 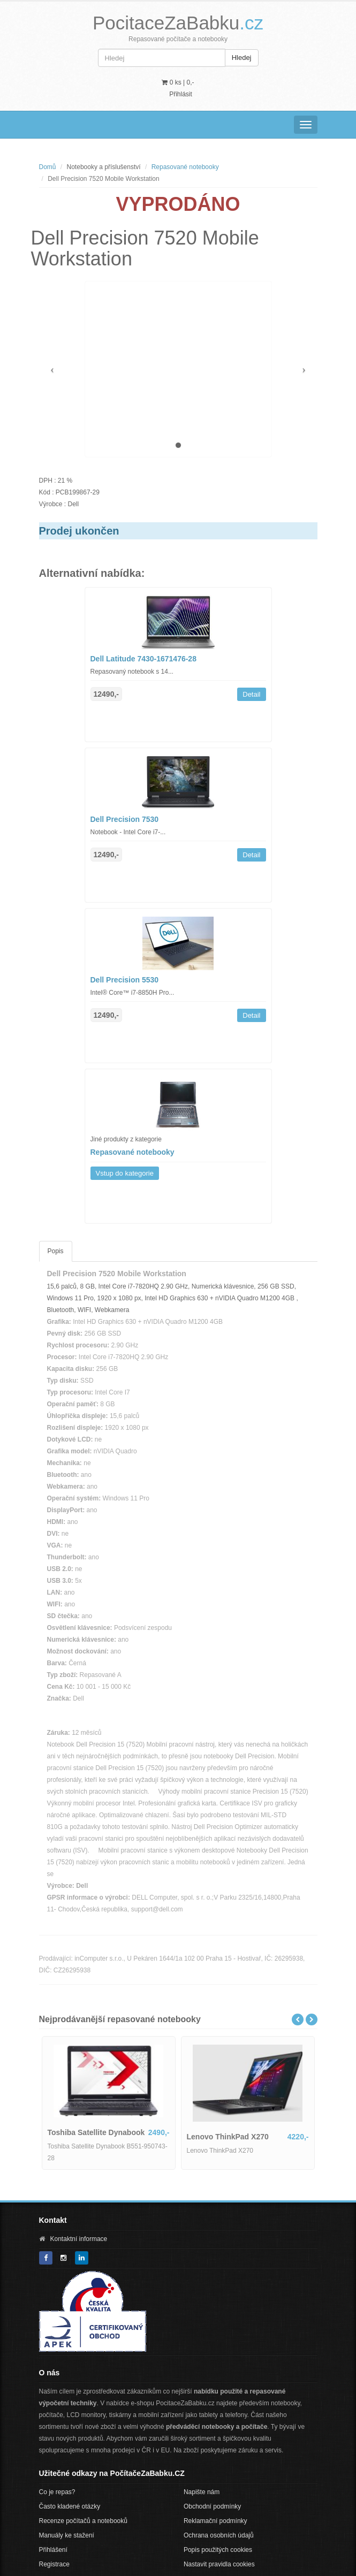 What do you see at coordinates (53, 2550) in the screenshot?
I see `Přihlášení` at bounding box center [53, 2550].